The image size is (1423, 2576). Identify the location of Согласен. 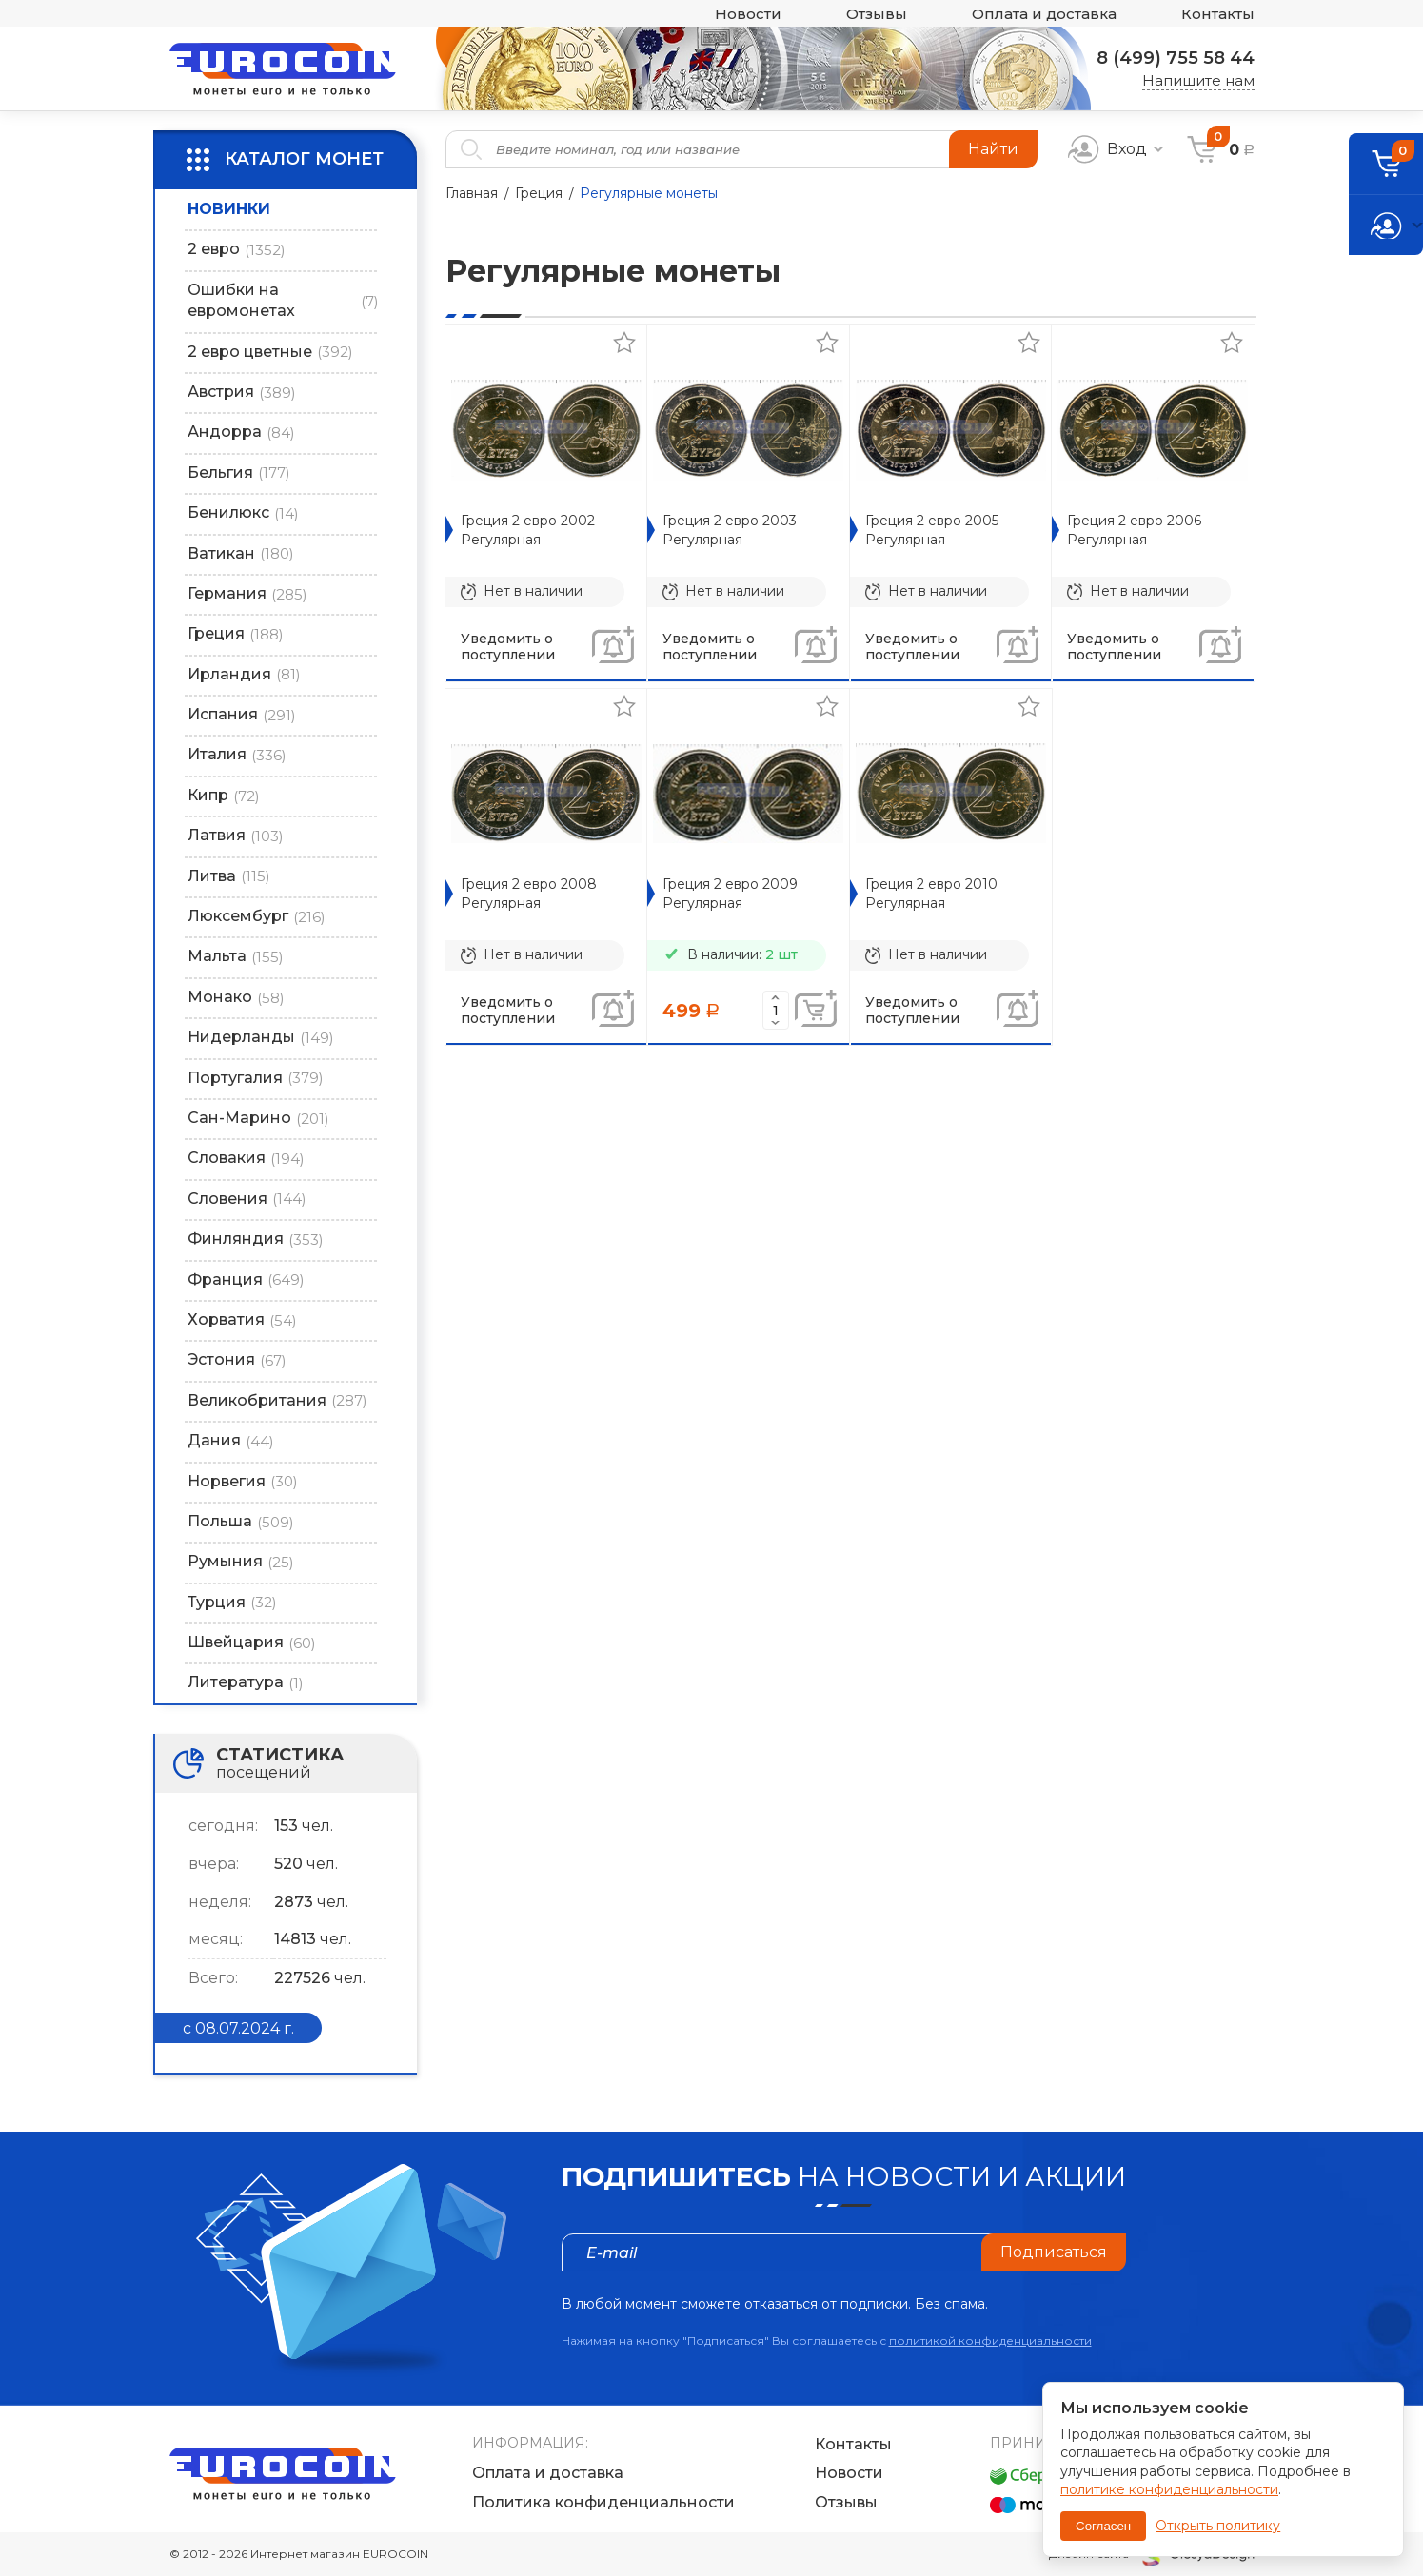
(1103, 2526).